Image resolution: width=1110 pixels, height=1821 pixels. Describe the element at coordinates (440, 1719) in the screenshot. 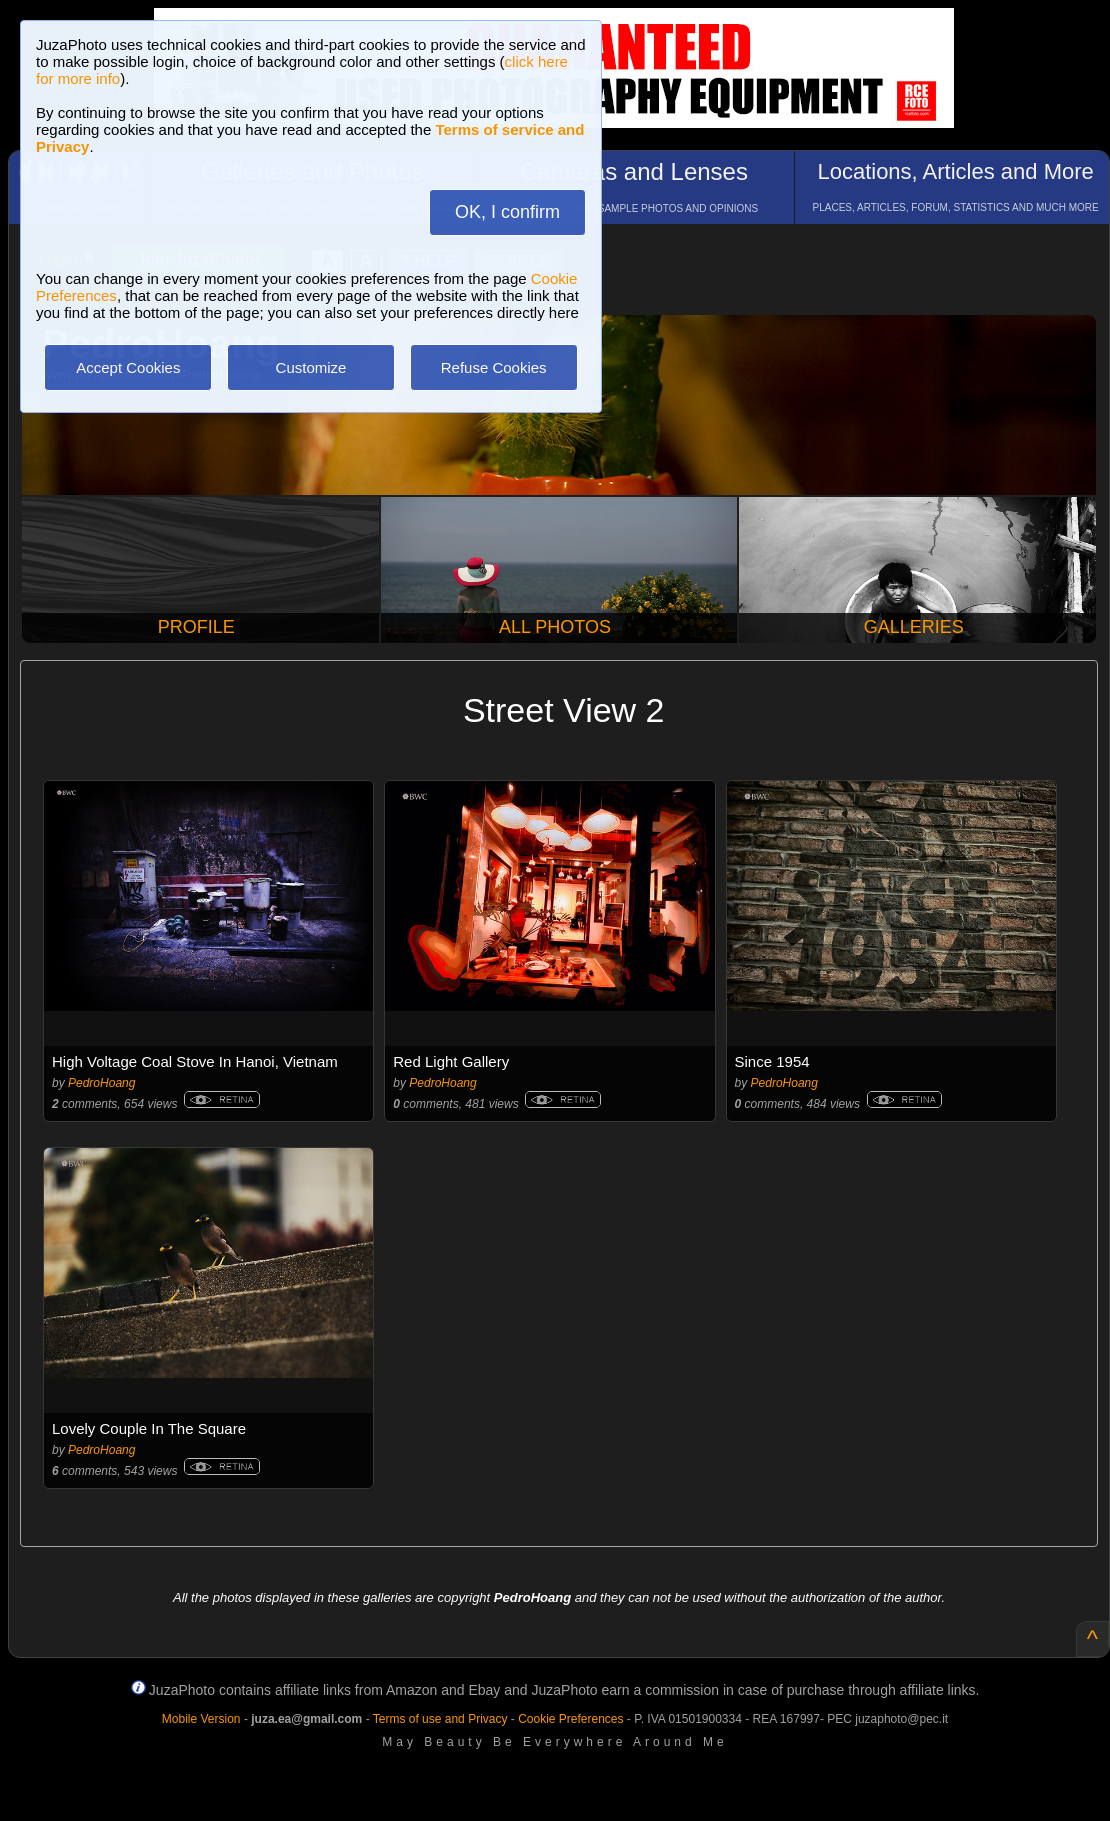

I see `Terms of use and Privacy` at that location.